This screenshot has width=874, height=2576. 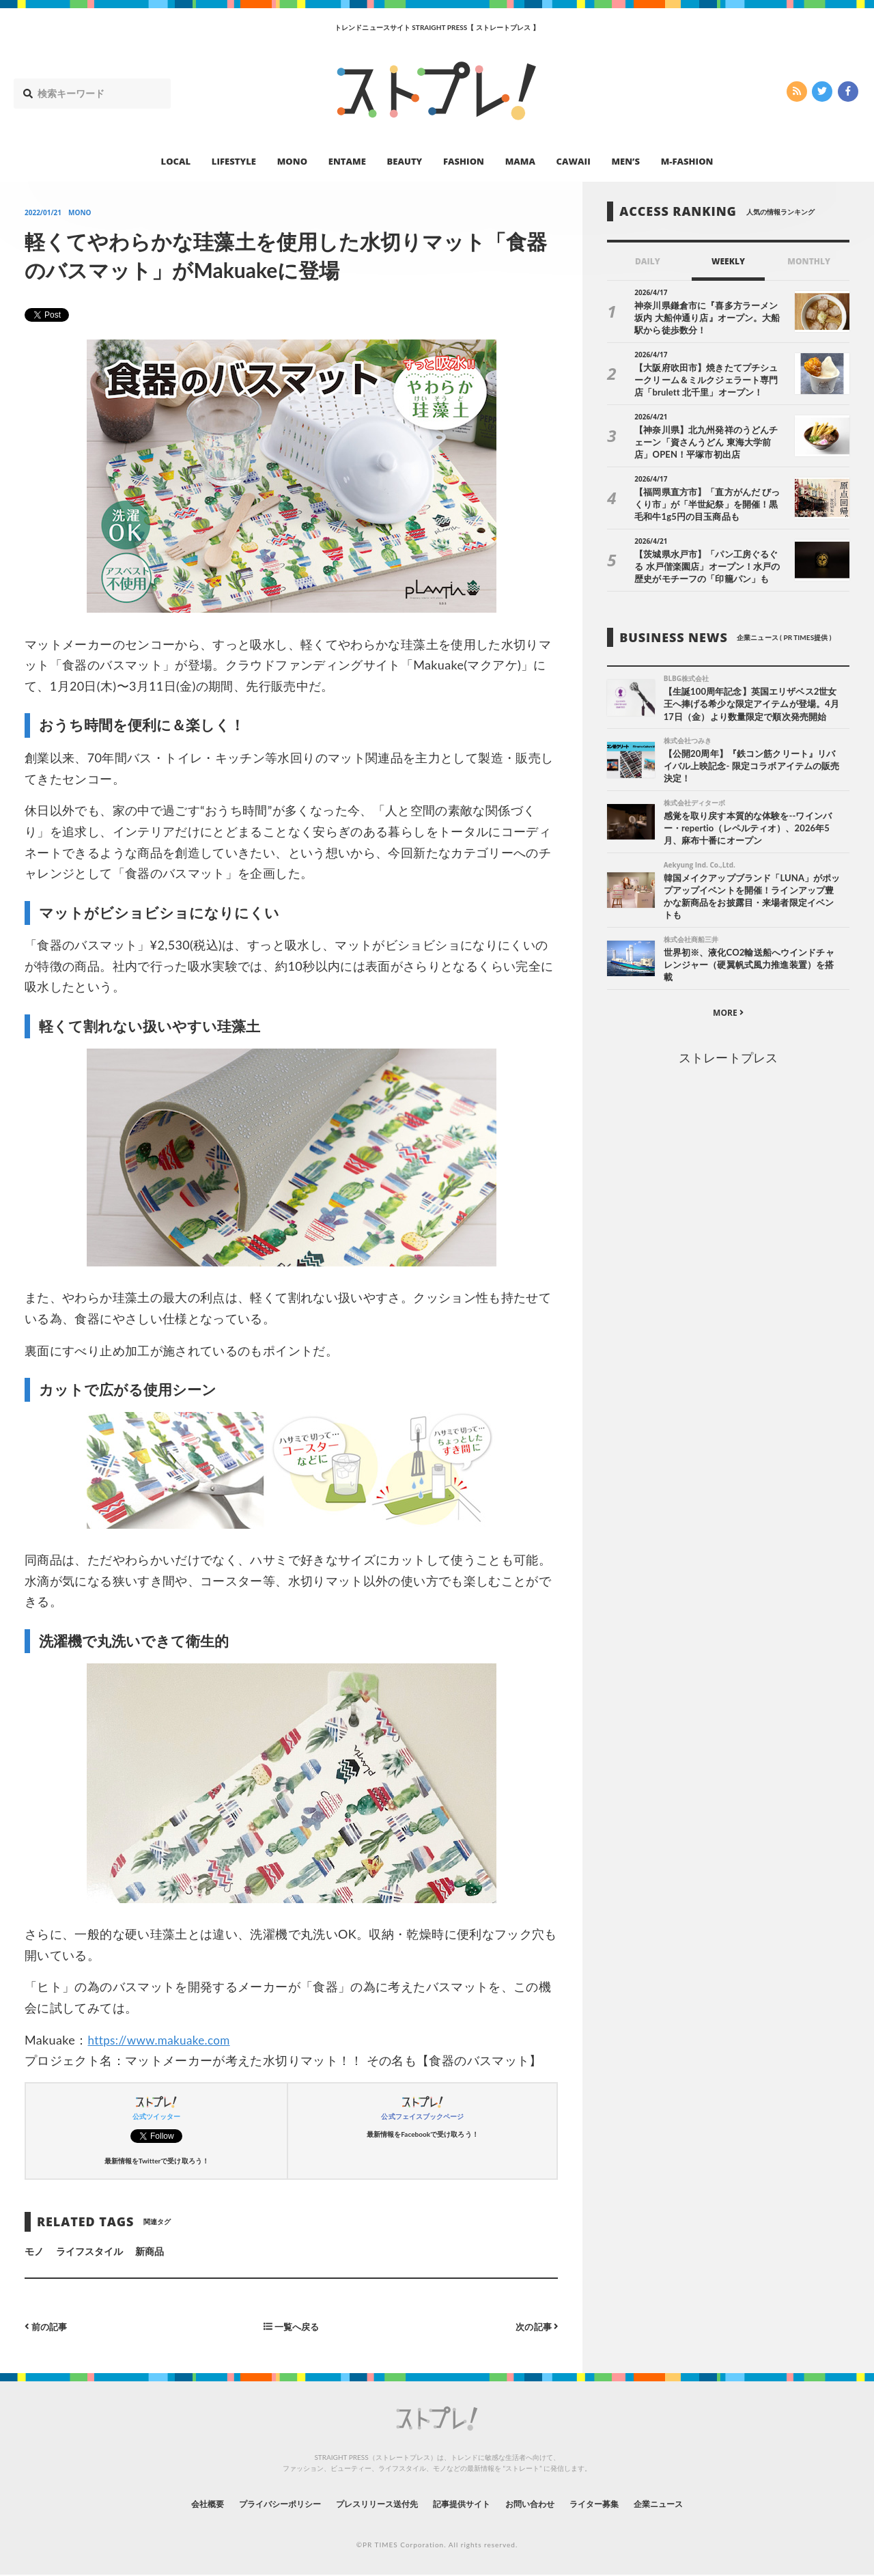 I want to click on WEEKLY, so click(x=728, y=261).